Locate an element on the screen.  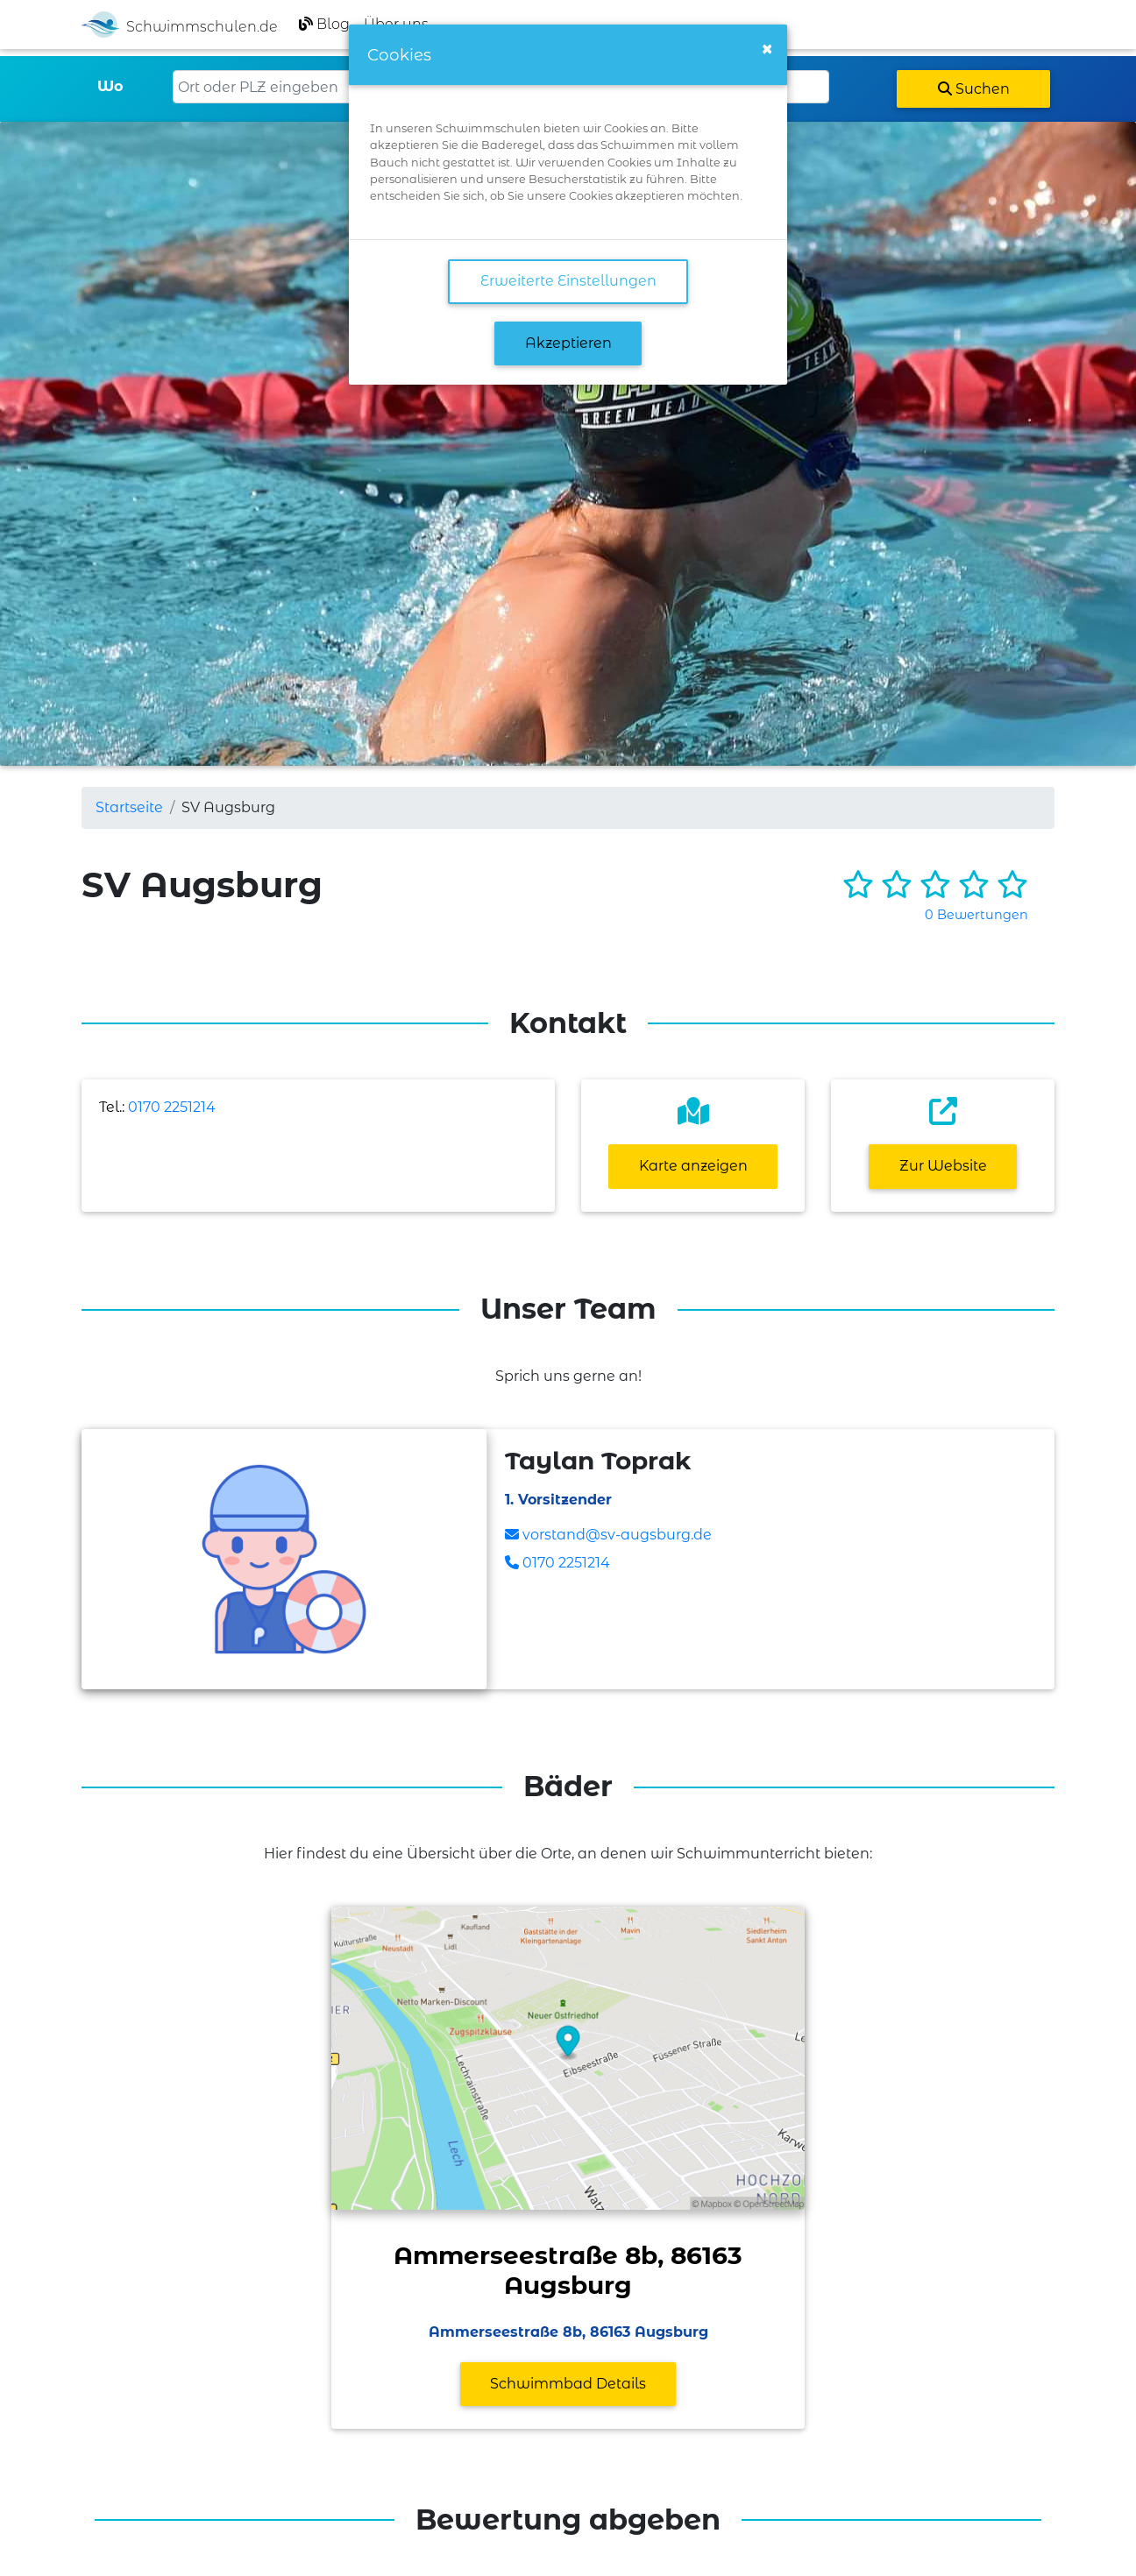
[Close] is located at coordinates (767, 49).